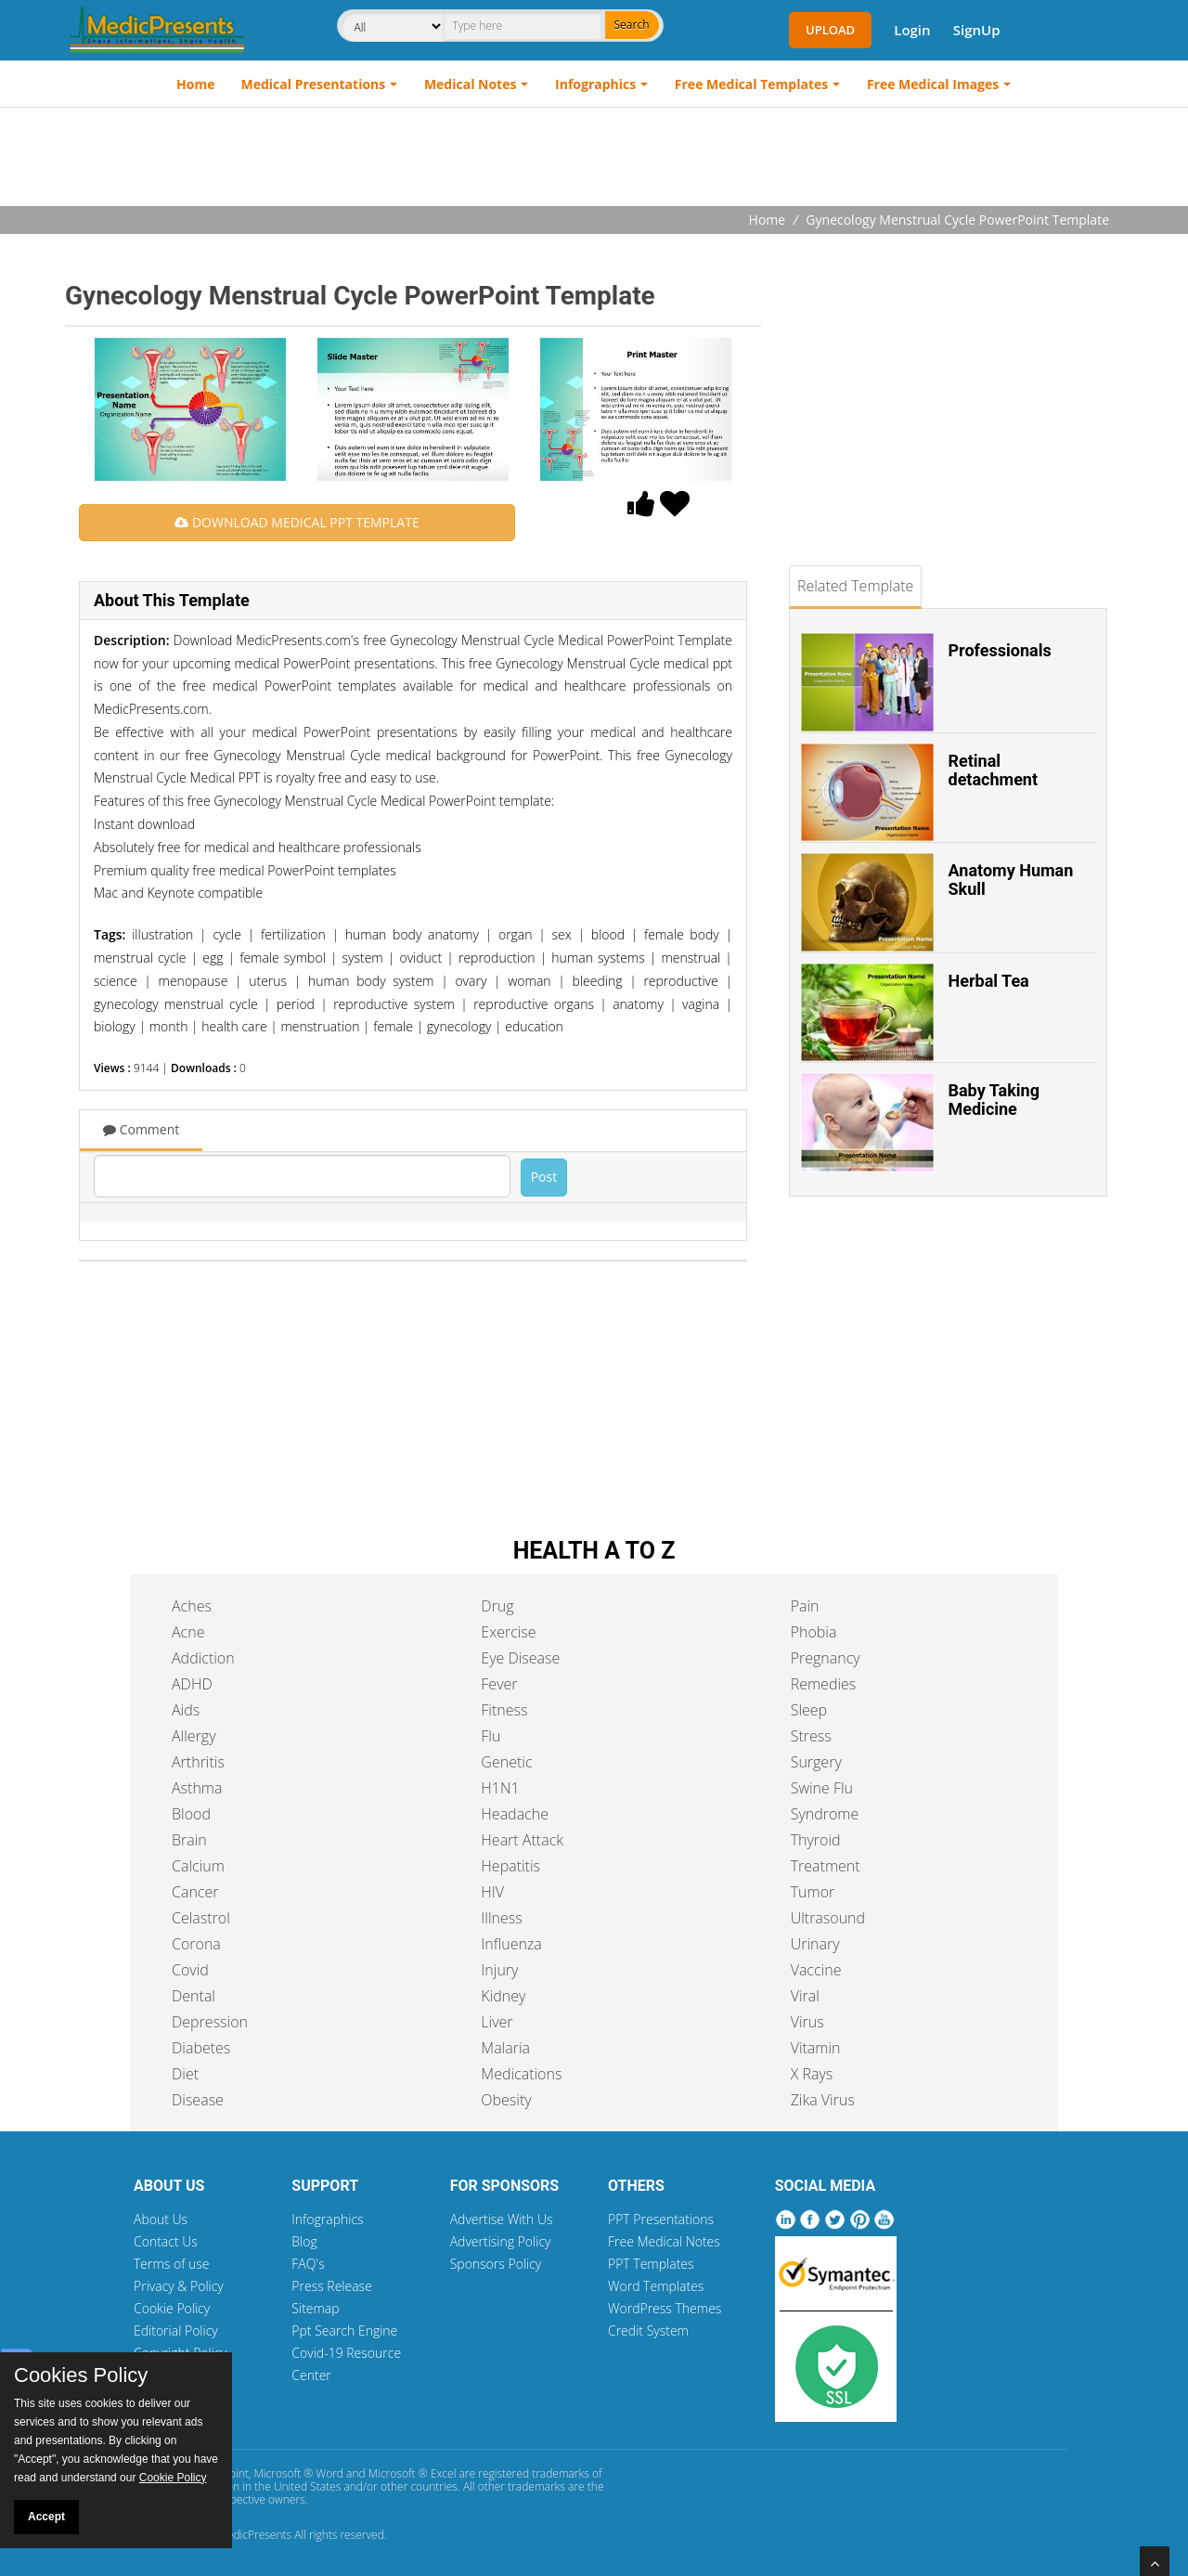 This screenshot has height=2576, width=1188. What do you see at coordinates (420, 957) in the screenshot?
I see `oviduct` at bounding box center [420, 957].